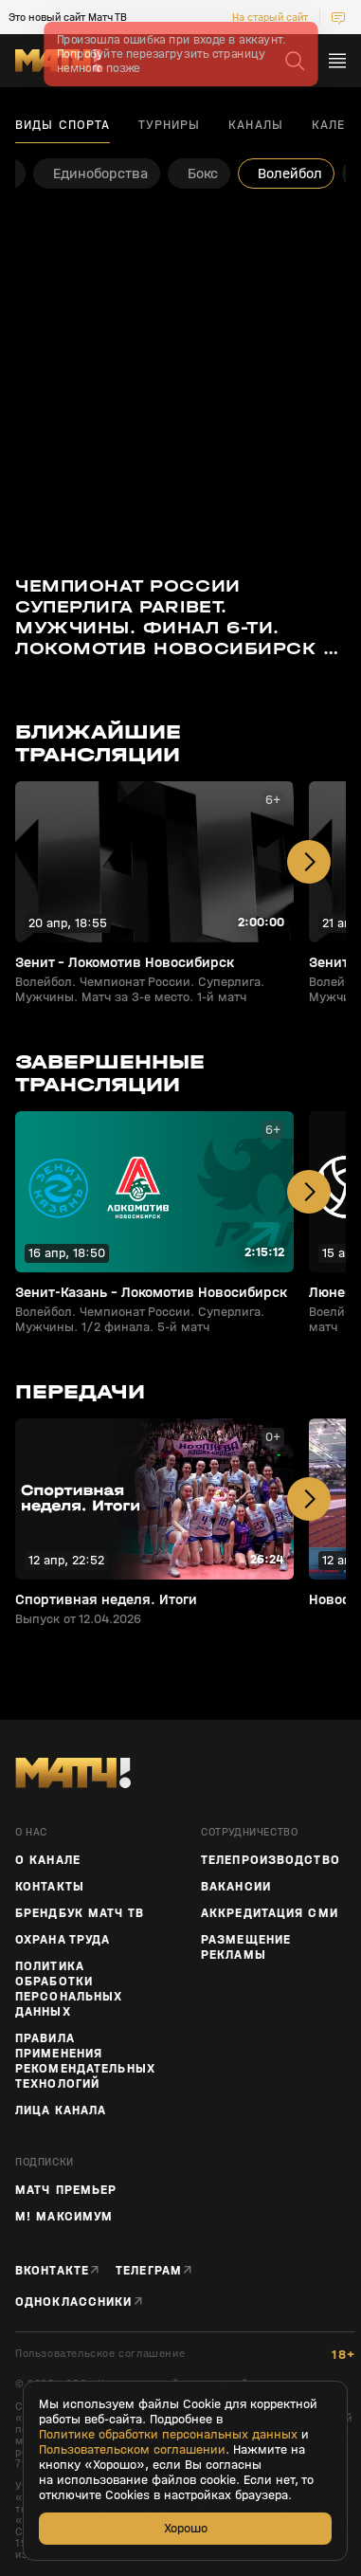 This screenshot has height=2576, width=361. Describe the element at coordinates (269, 1913) in the screenshot. I see `Аккредитация СМИ` at that location.